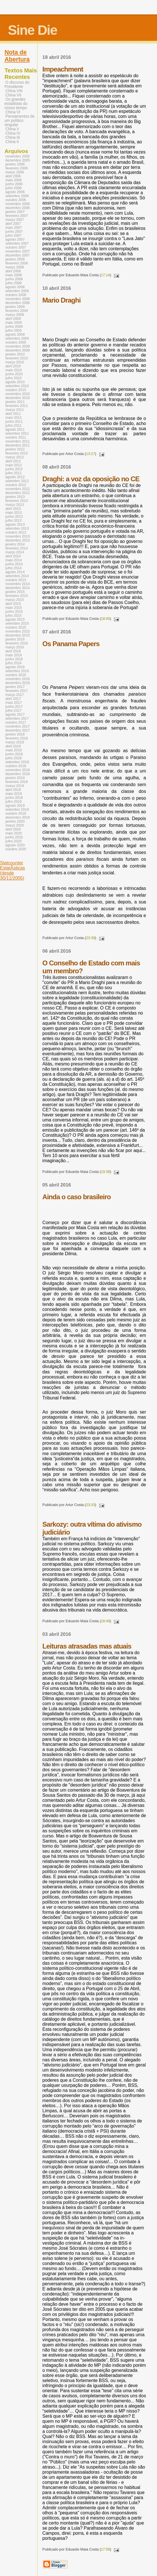  What do you see at coordinates (17, 84) in the screenshot?
I see `O discurso do Presidente` at bounding box center [17, 84].